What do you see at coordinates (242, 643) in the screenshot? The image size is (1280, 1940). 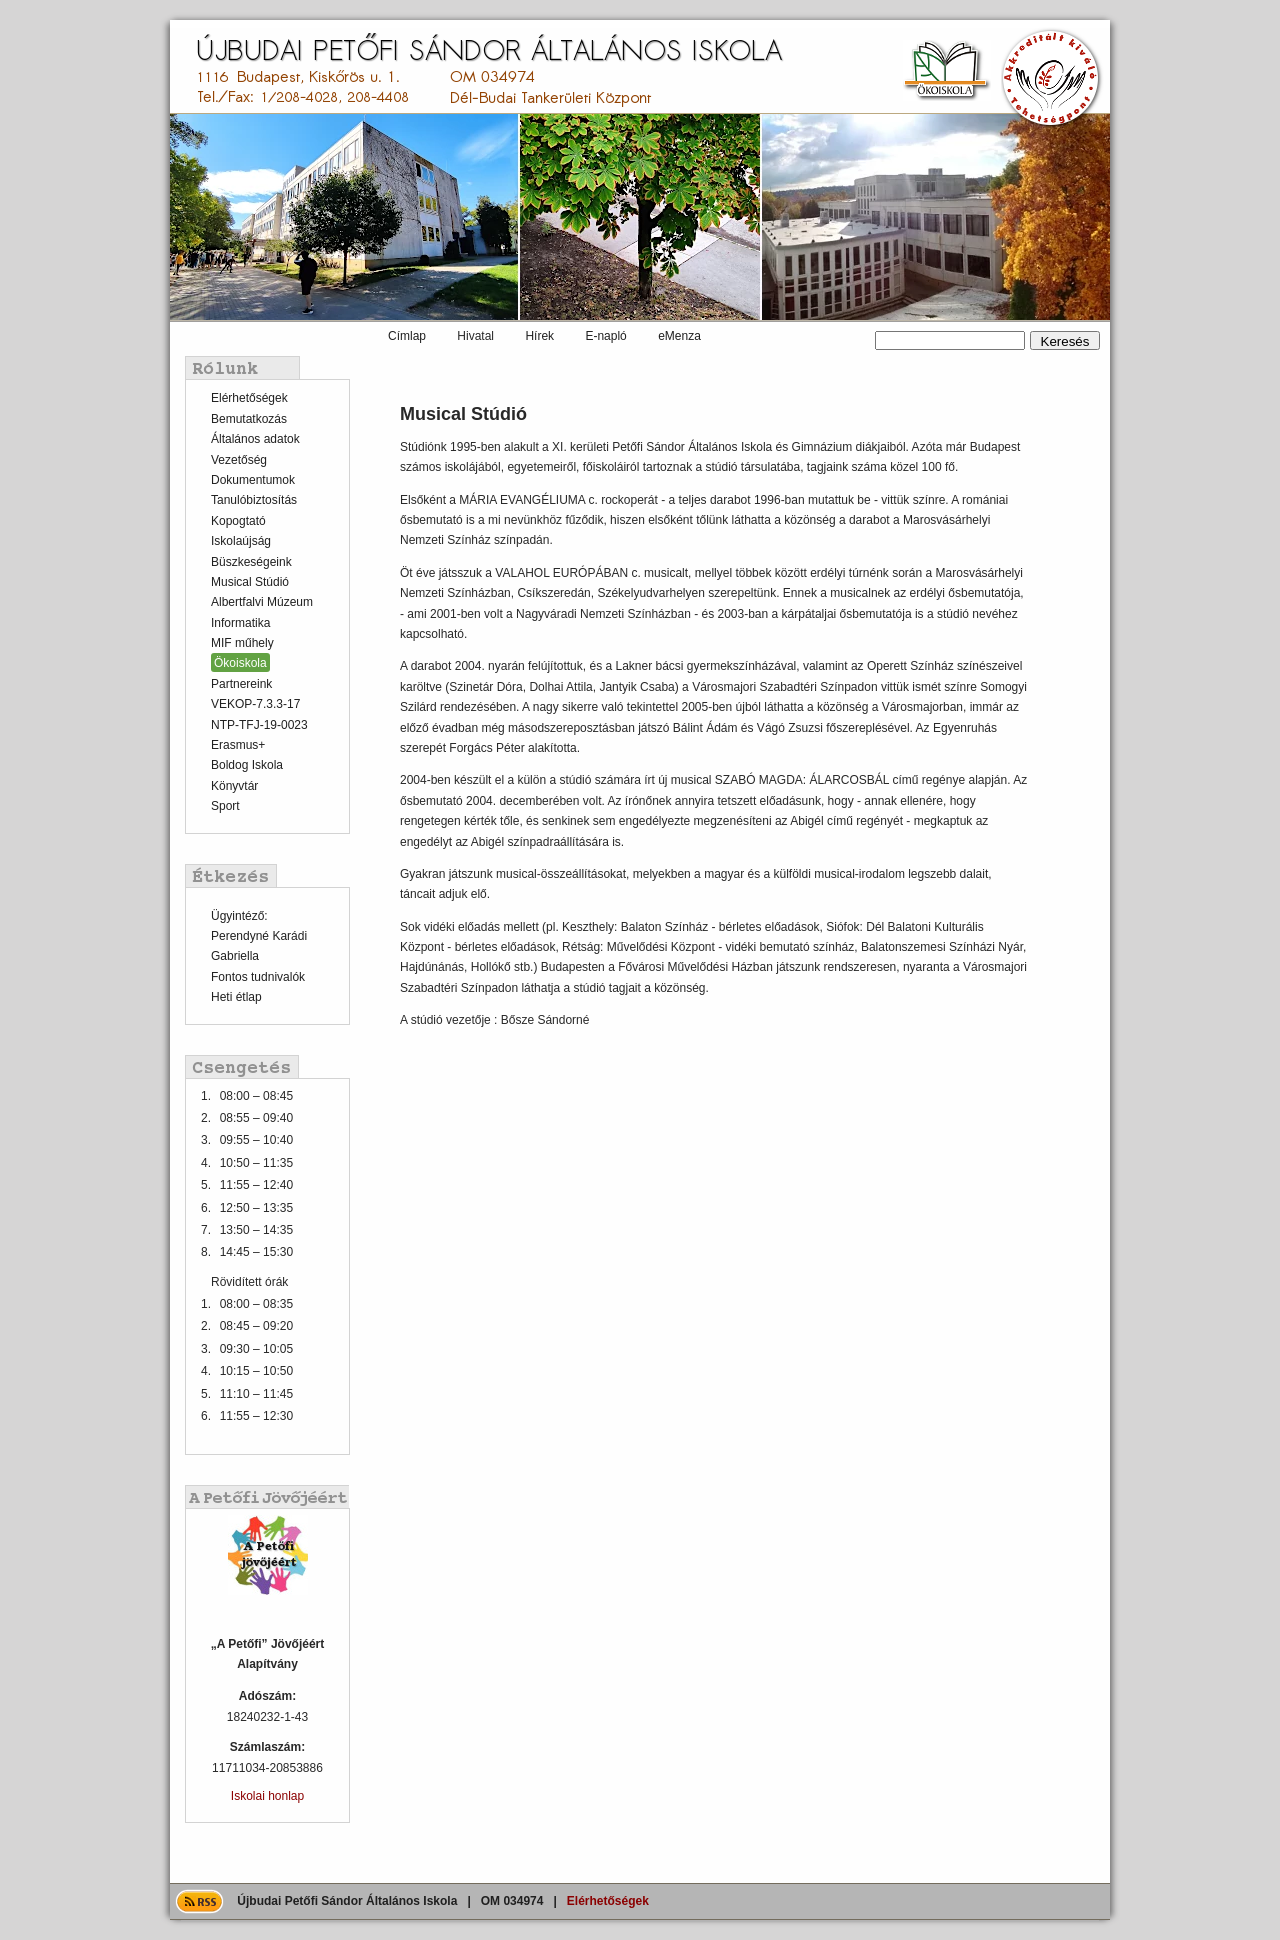 I see `MIF műhely` at bounding box center [242, 643].